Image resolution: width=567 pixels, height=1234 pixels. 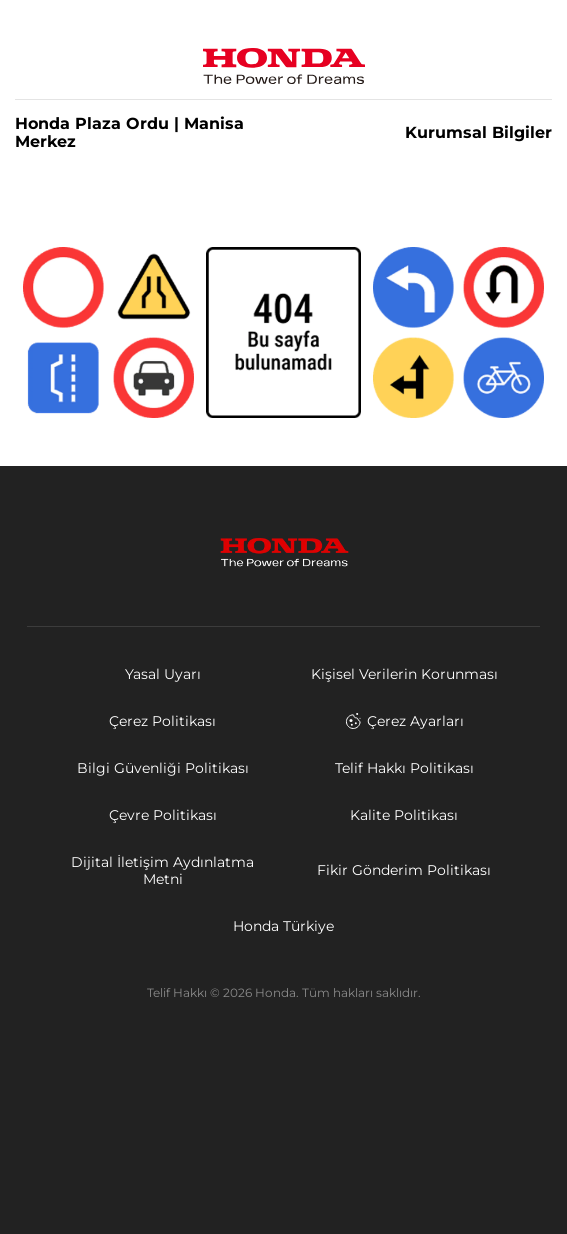 I want to click on Kişisel Verilerin Korunması, so click(x=404, y=674).